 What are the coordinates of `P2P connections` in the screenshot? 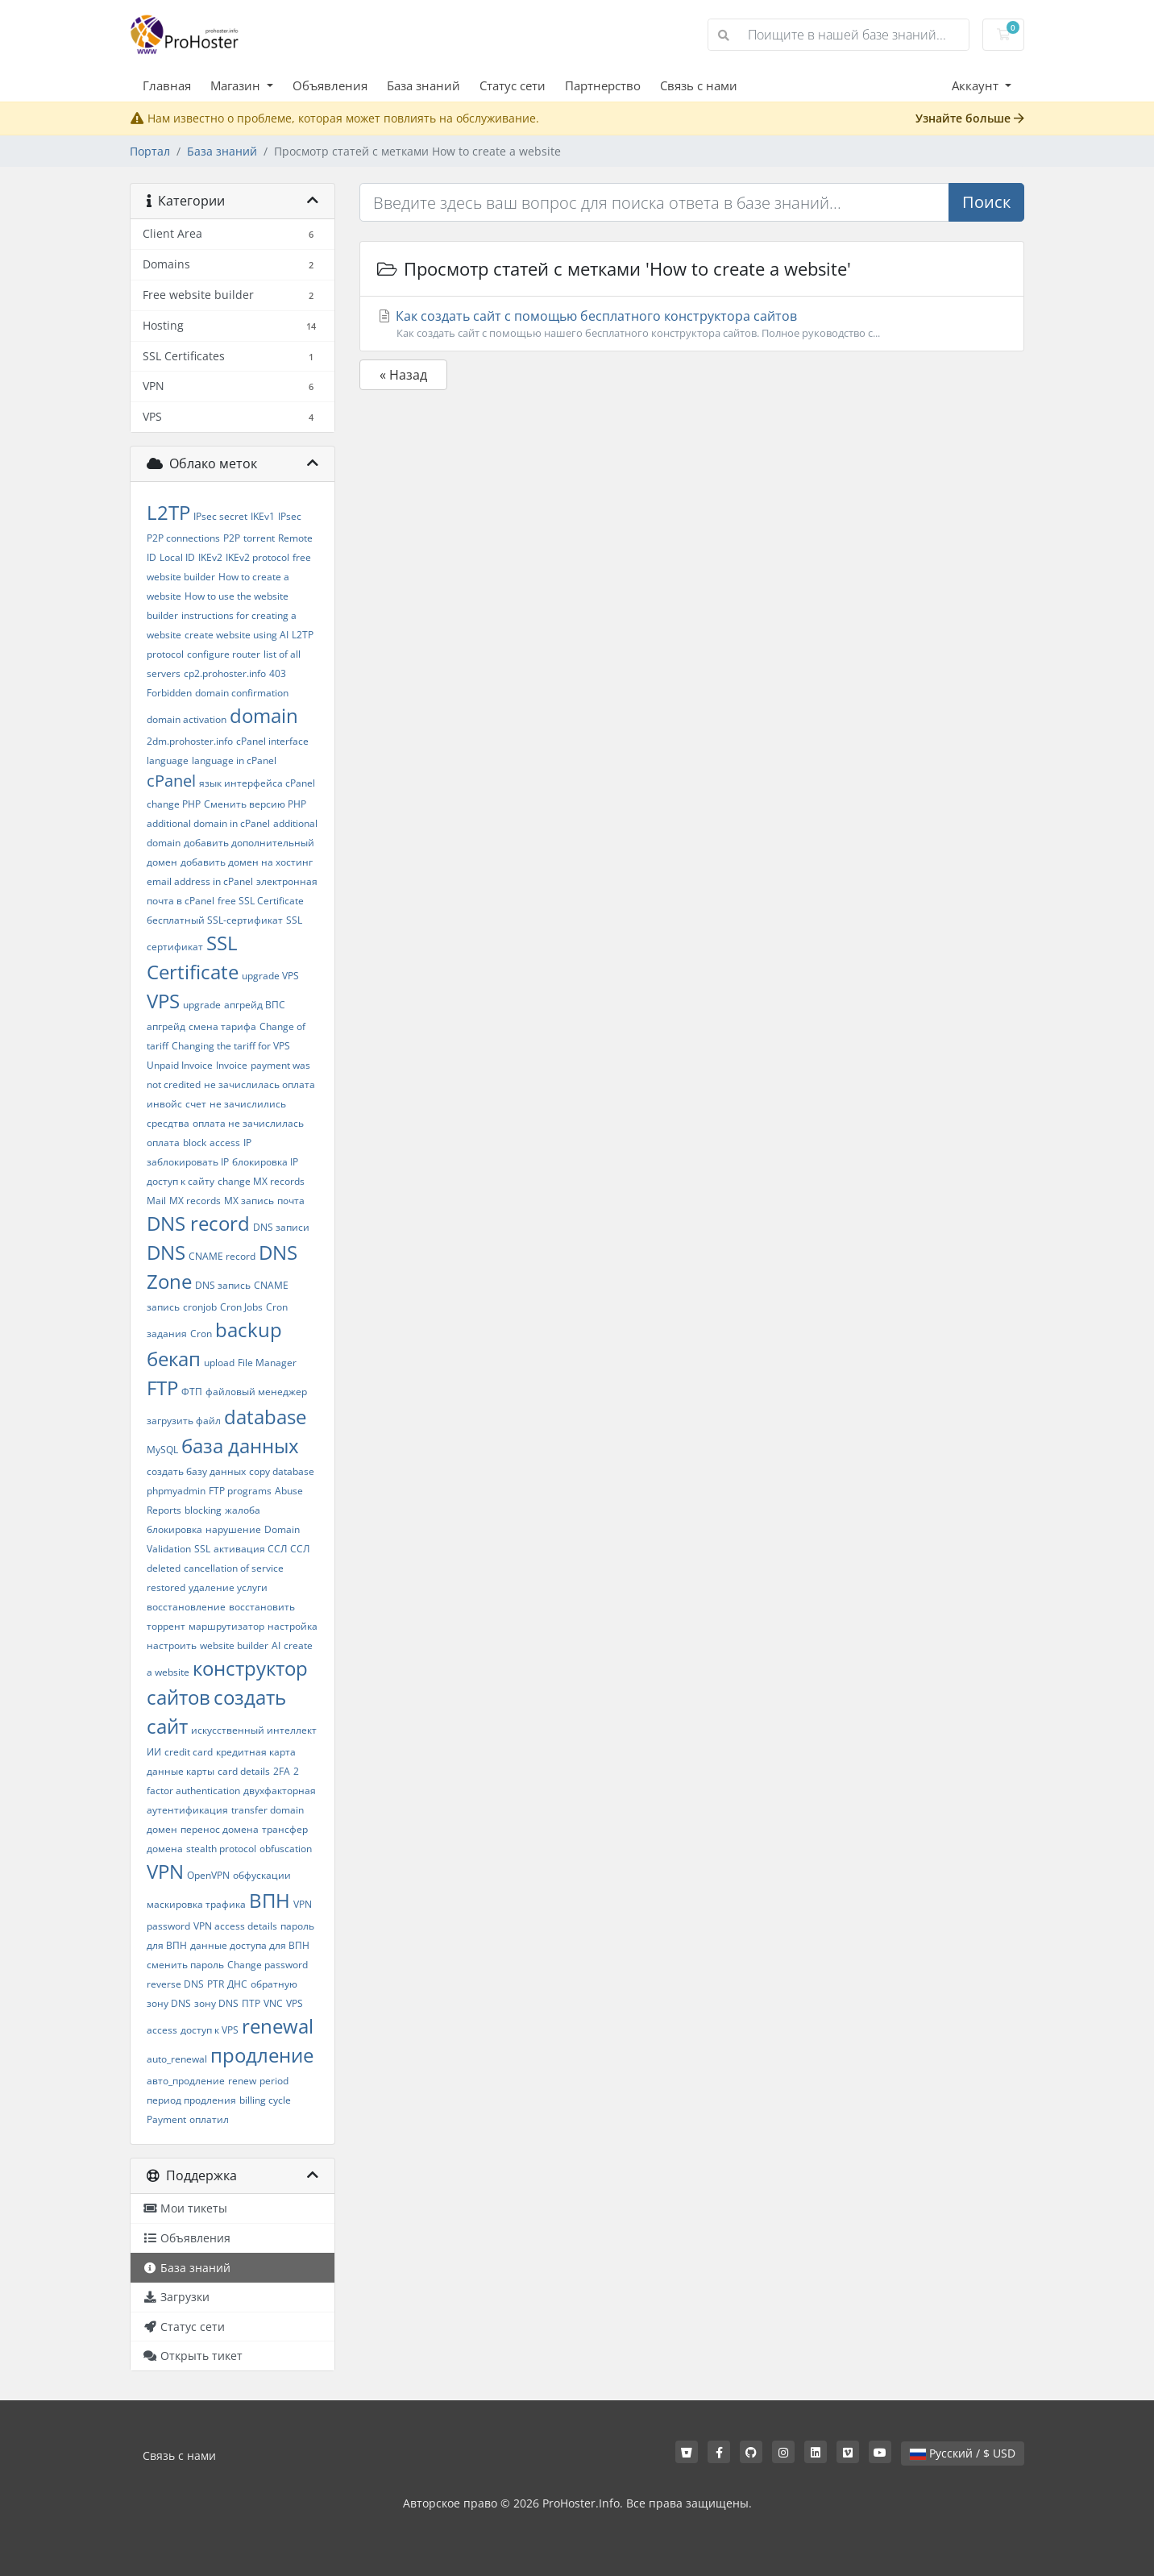 It's located at (183, 538).